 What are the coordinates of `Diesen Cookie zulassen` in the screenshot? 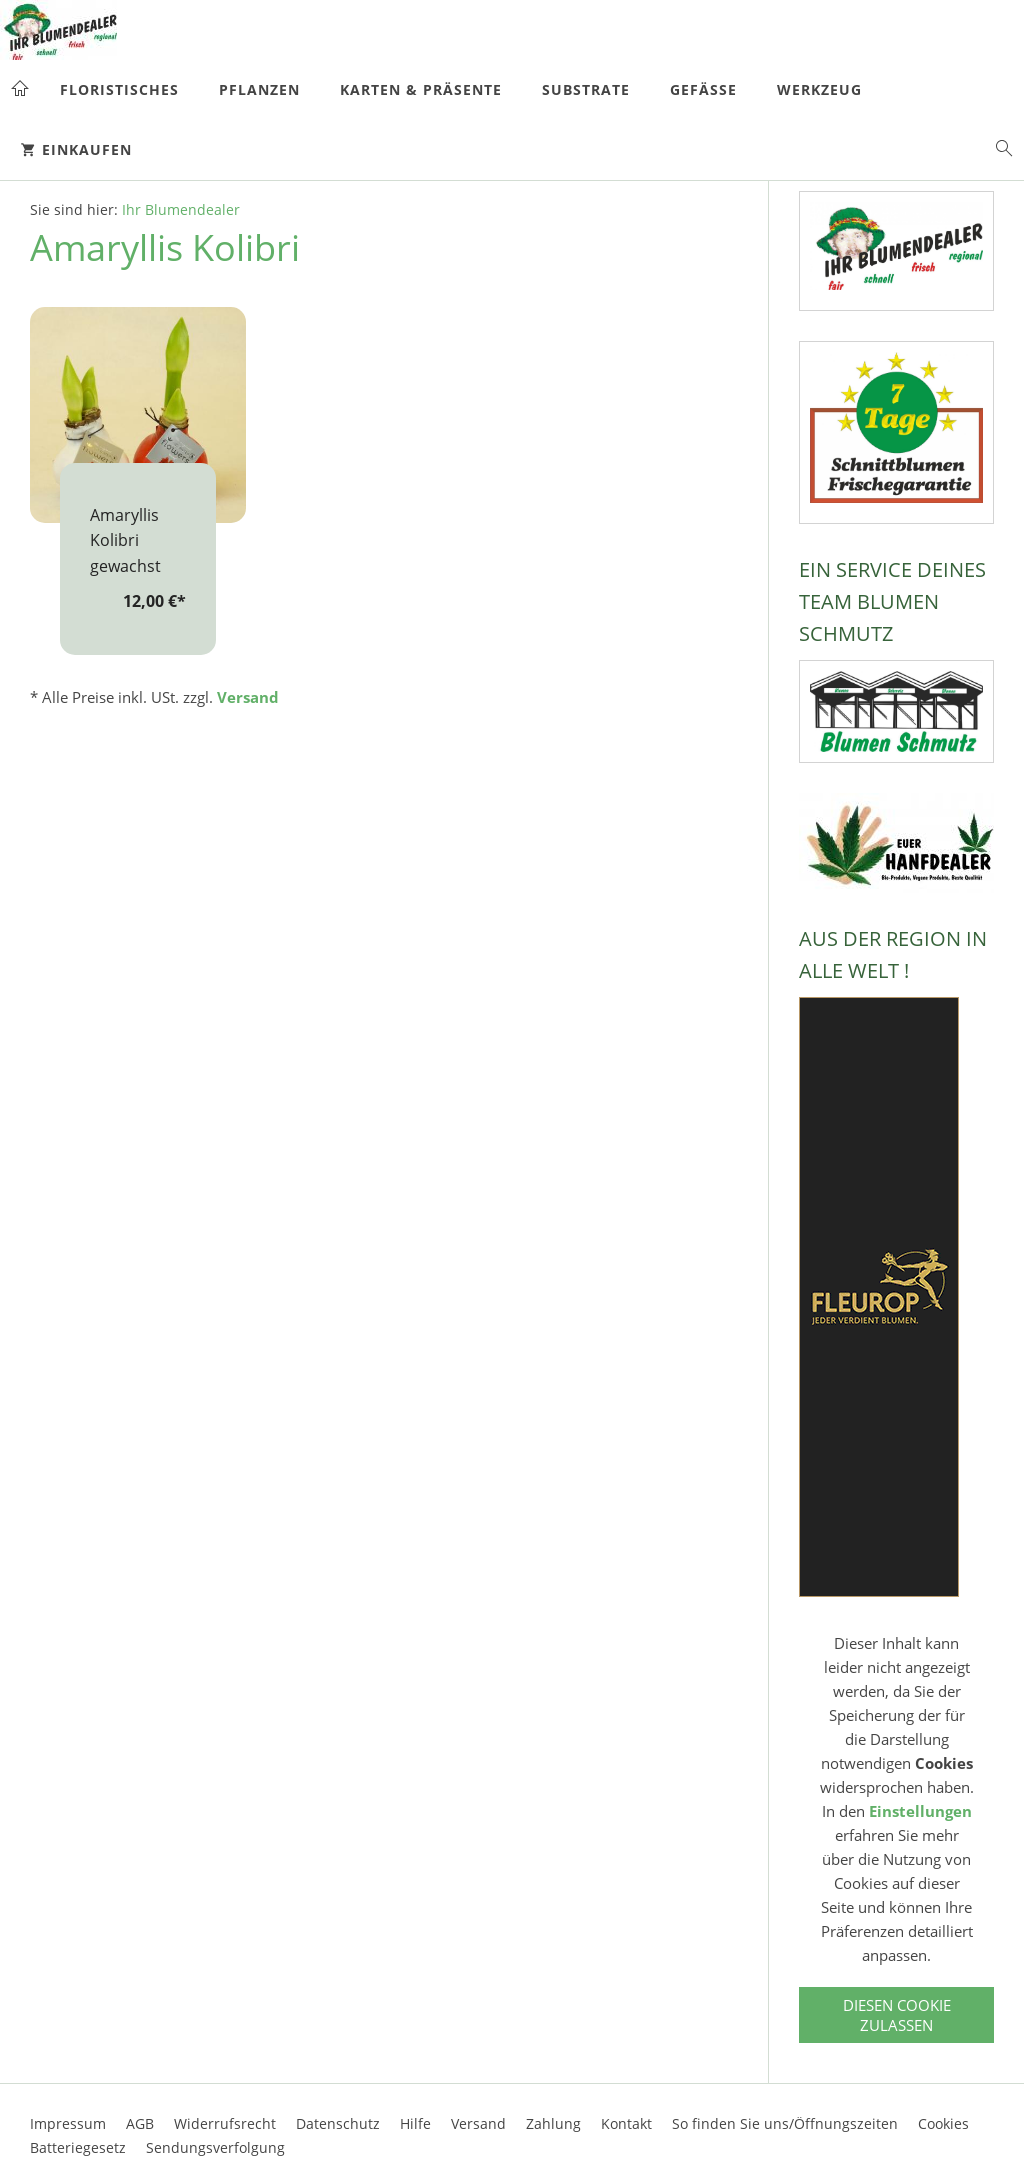 It's located at (897, 2015).